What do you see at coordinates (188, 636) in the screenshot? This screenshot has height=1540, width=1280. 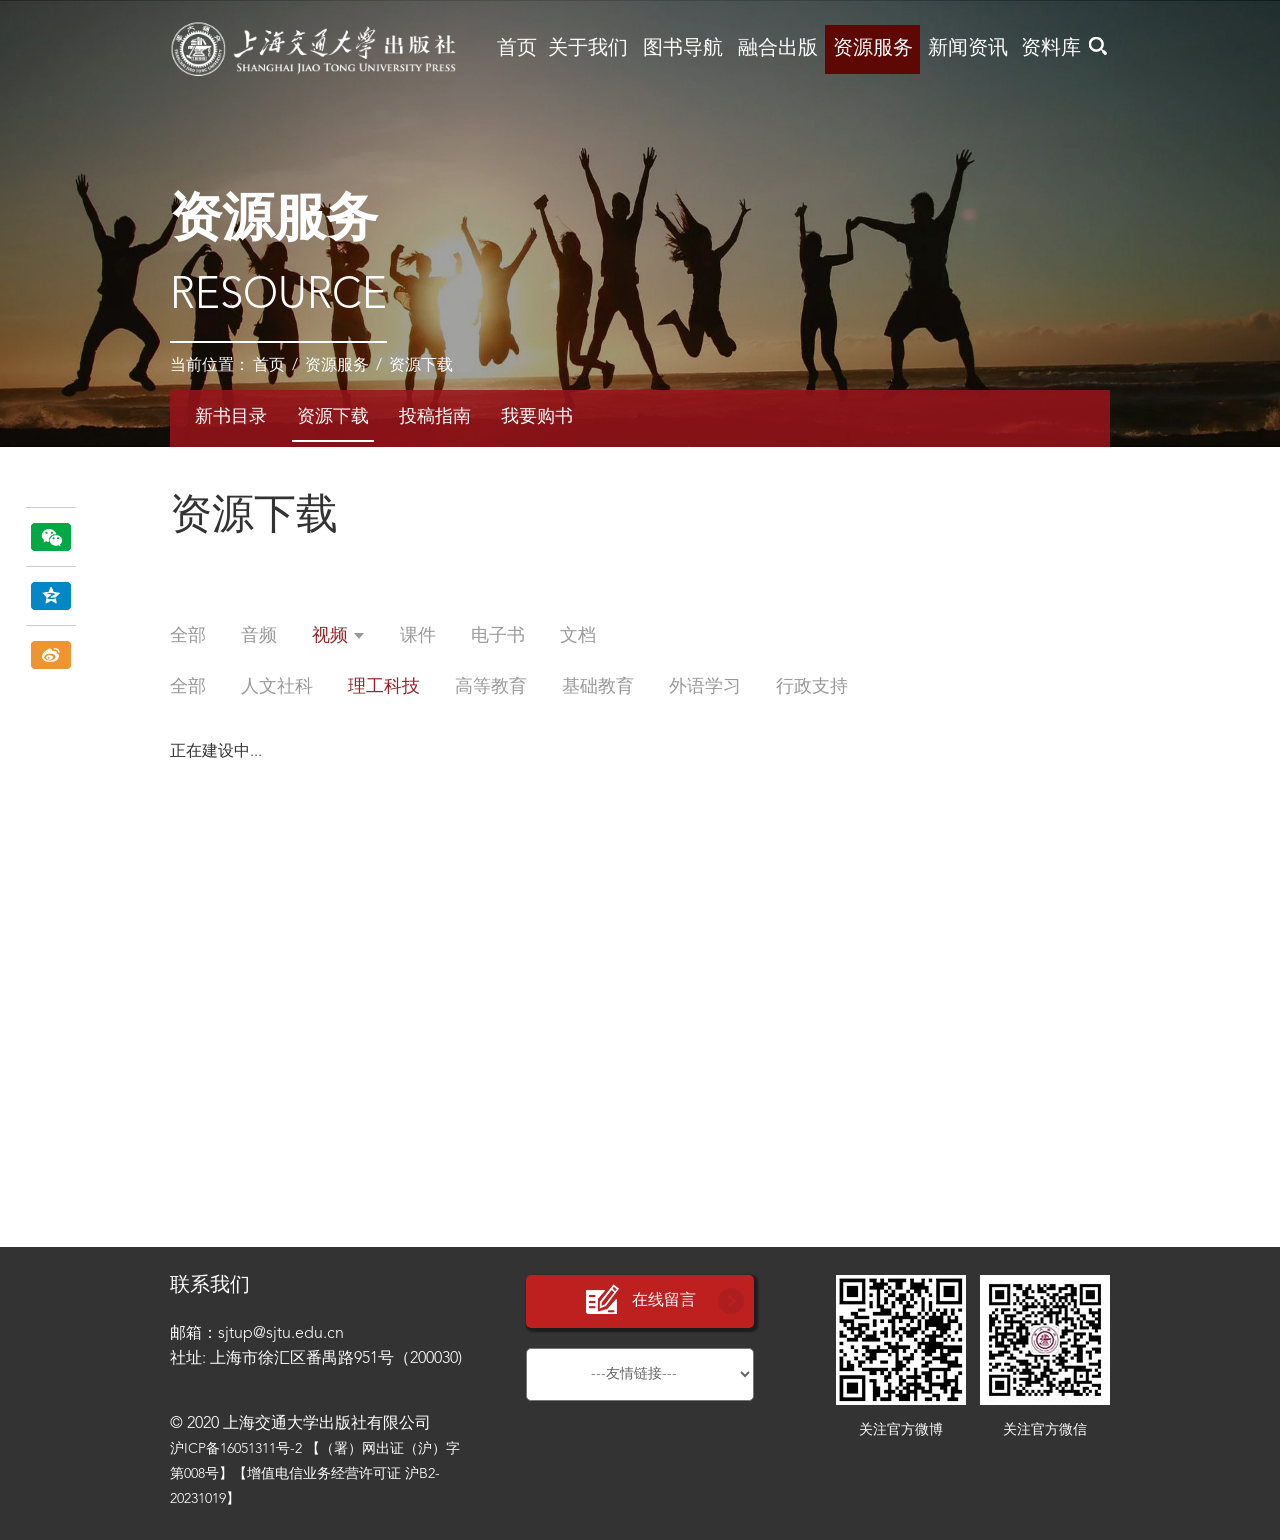 I see `全部` at bounding box center [188, 636].